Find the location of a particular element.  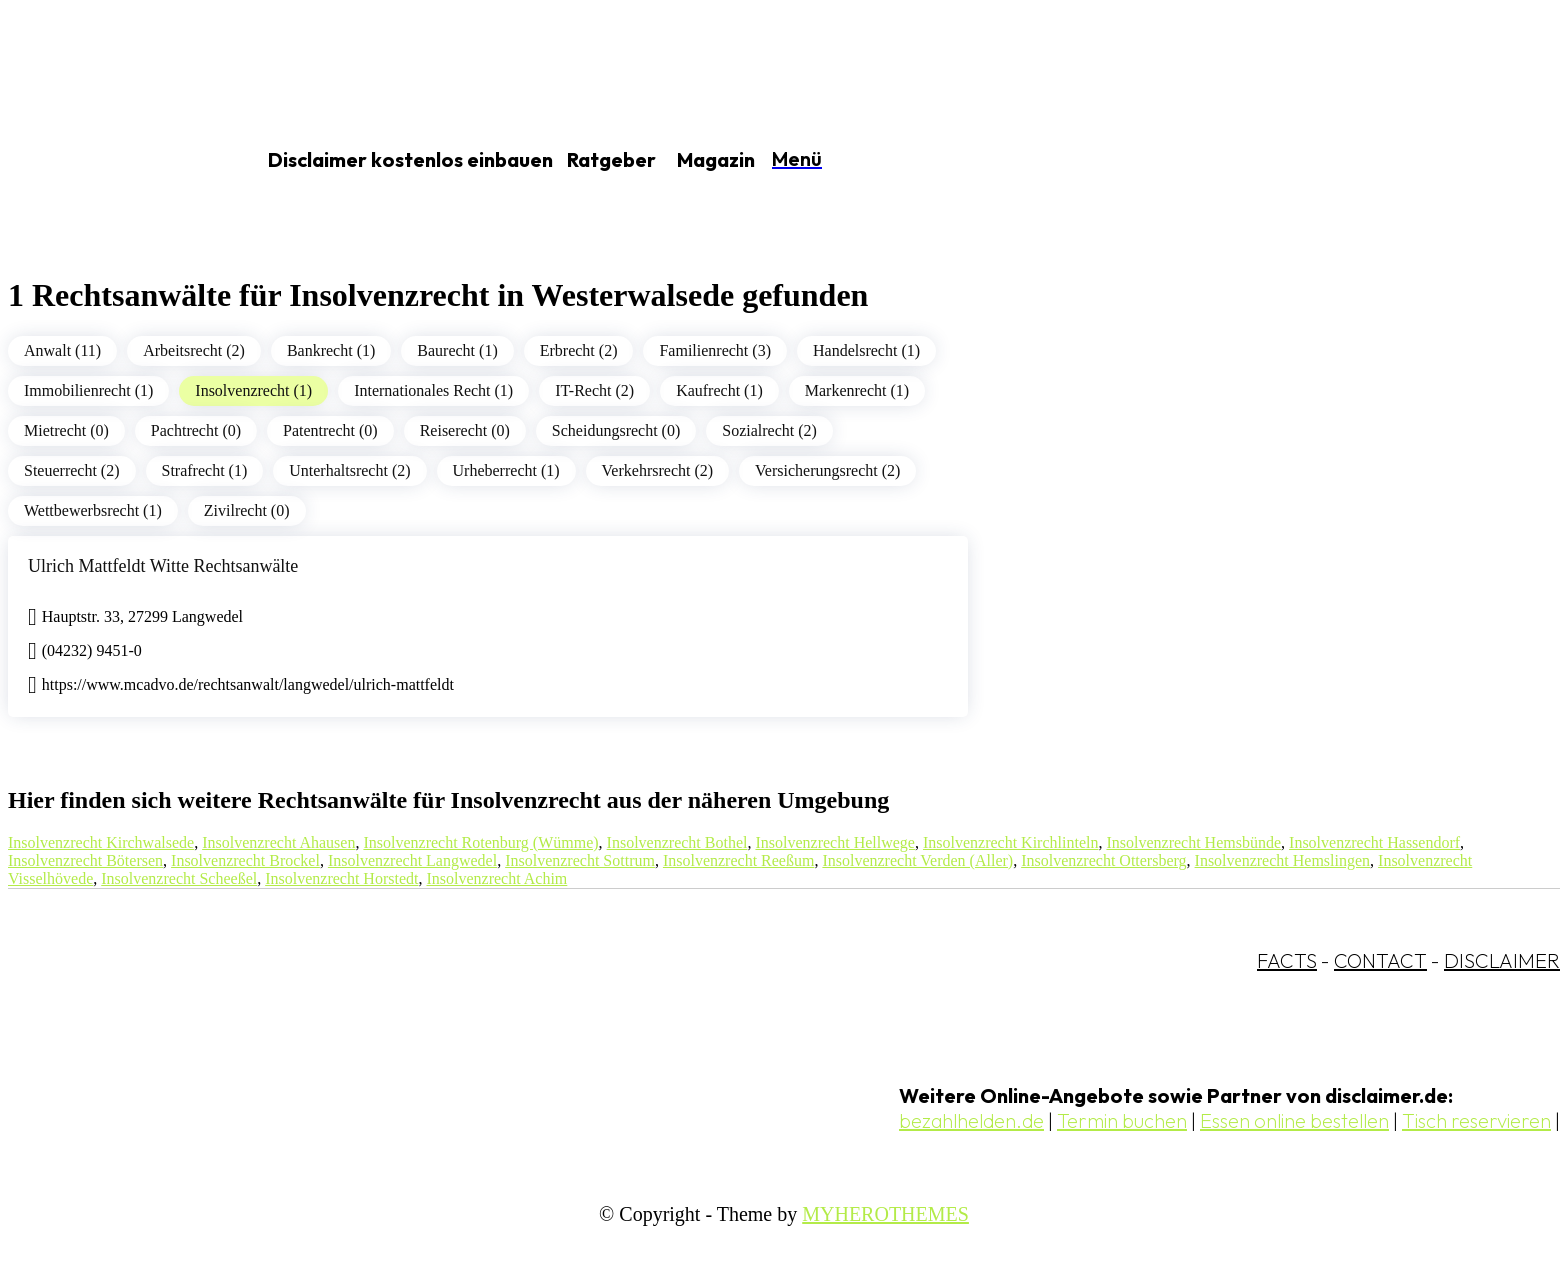

Immobilienrecht (1) is located at coordinates (88, 390).